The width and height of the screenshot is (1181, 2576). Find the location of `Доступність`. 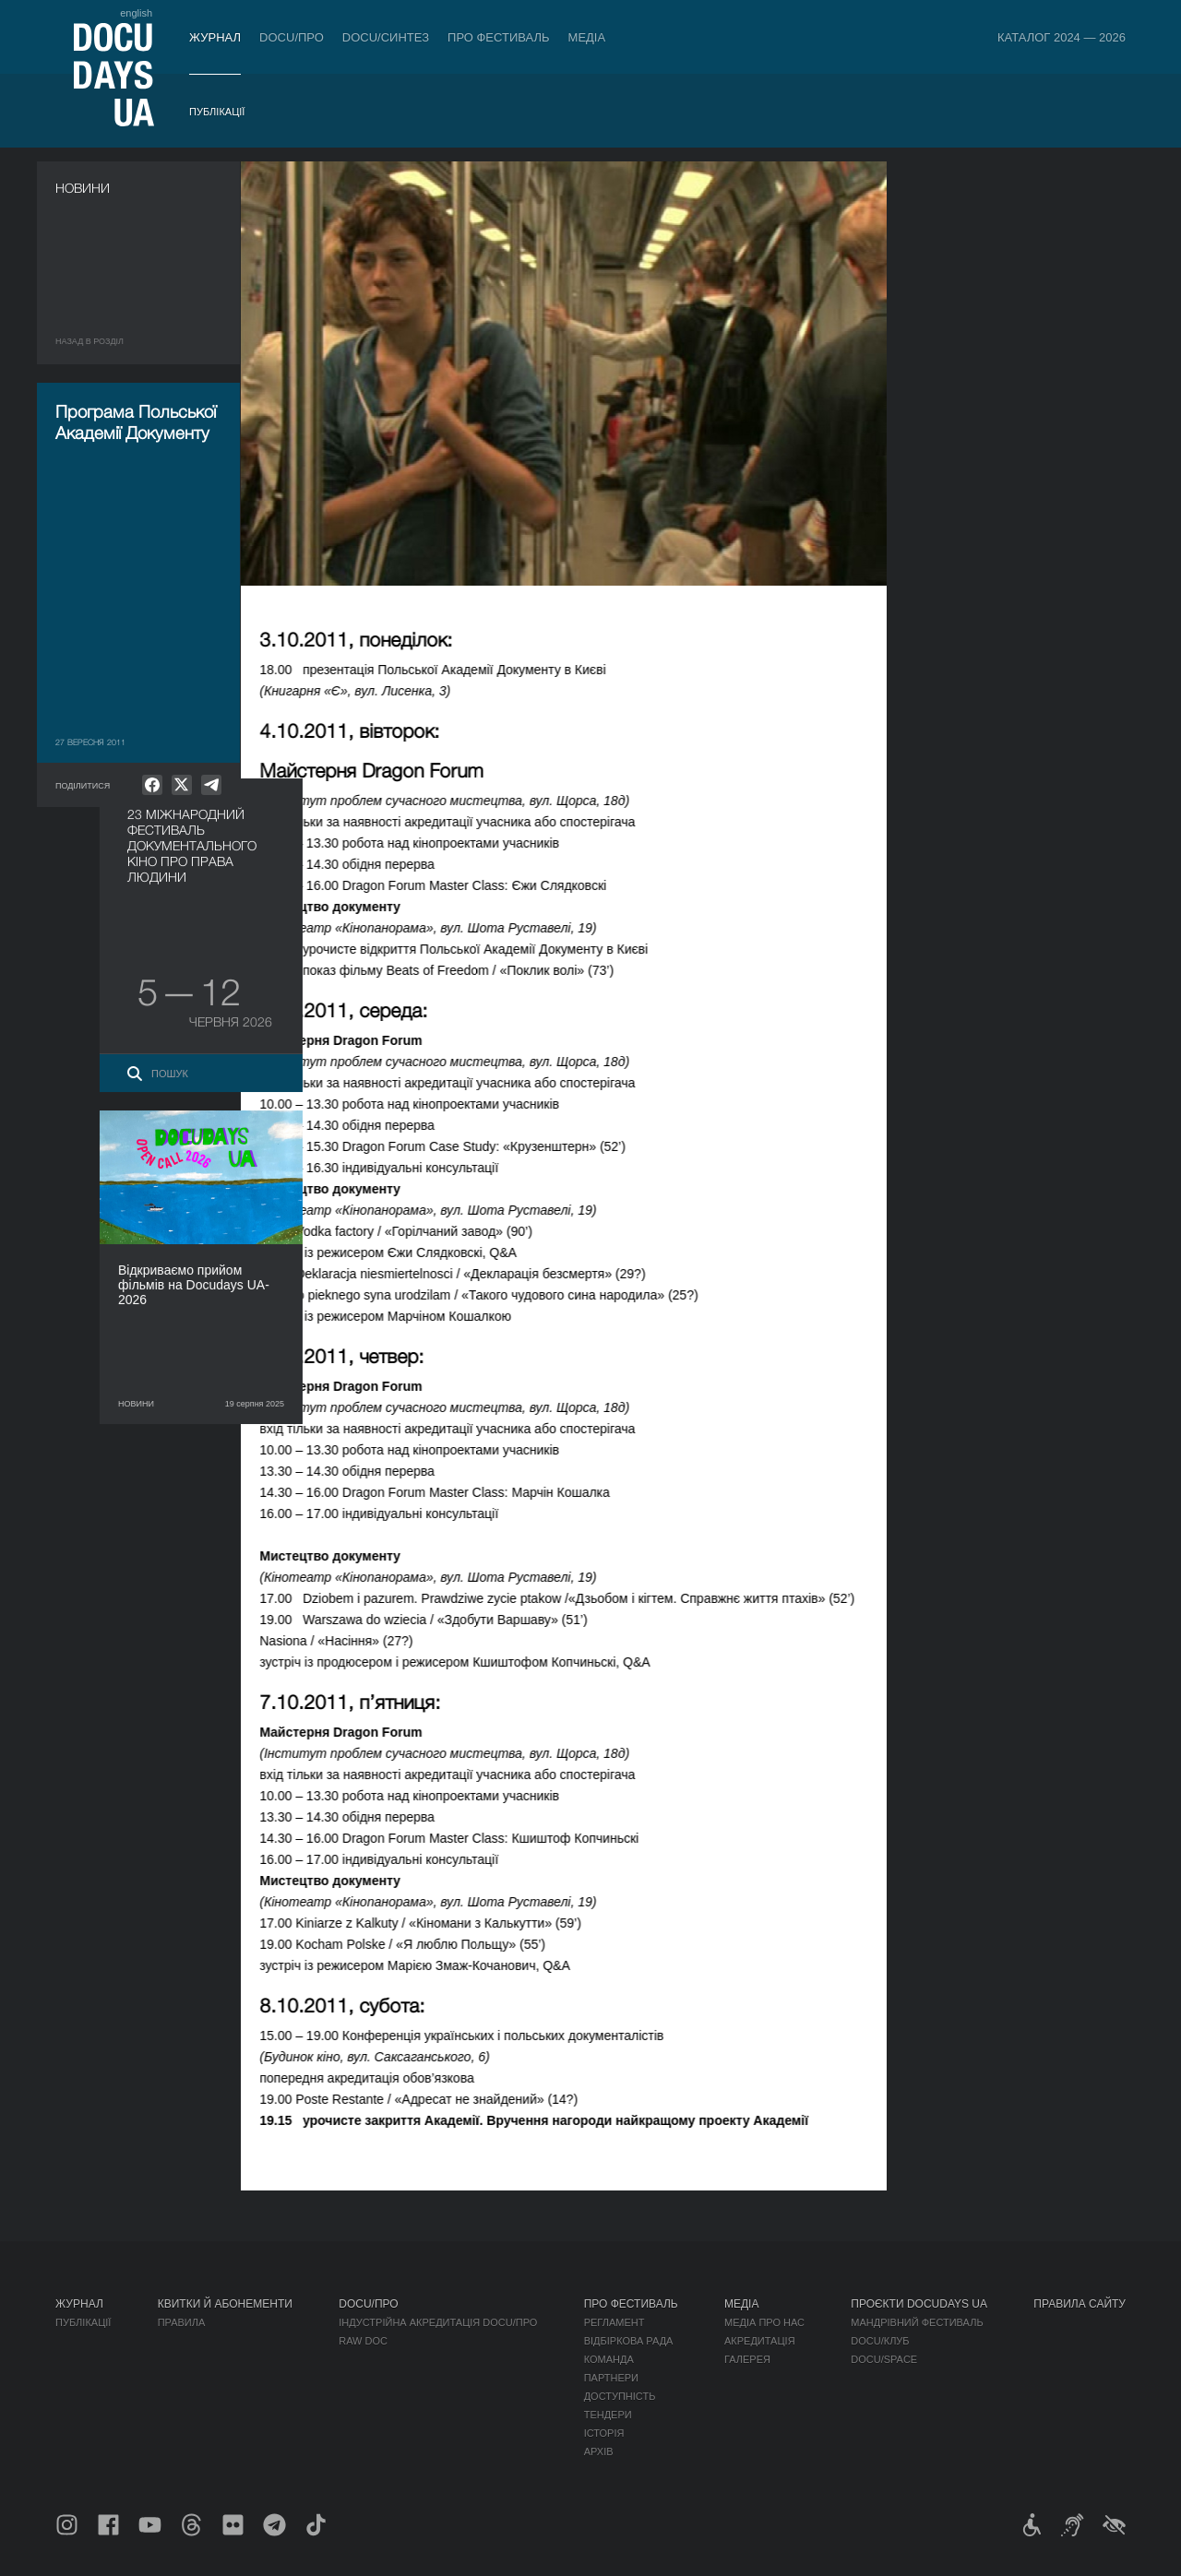

Доступність is located at coordinates (620, 2396).